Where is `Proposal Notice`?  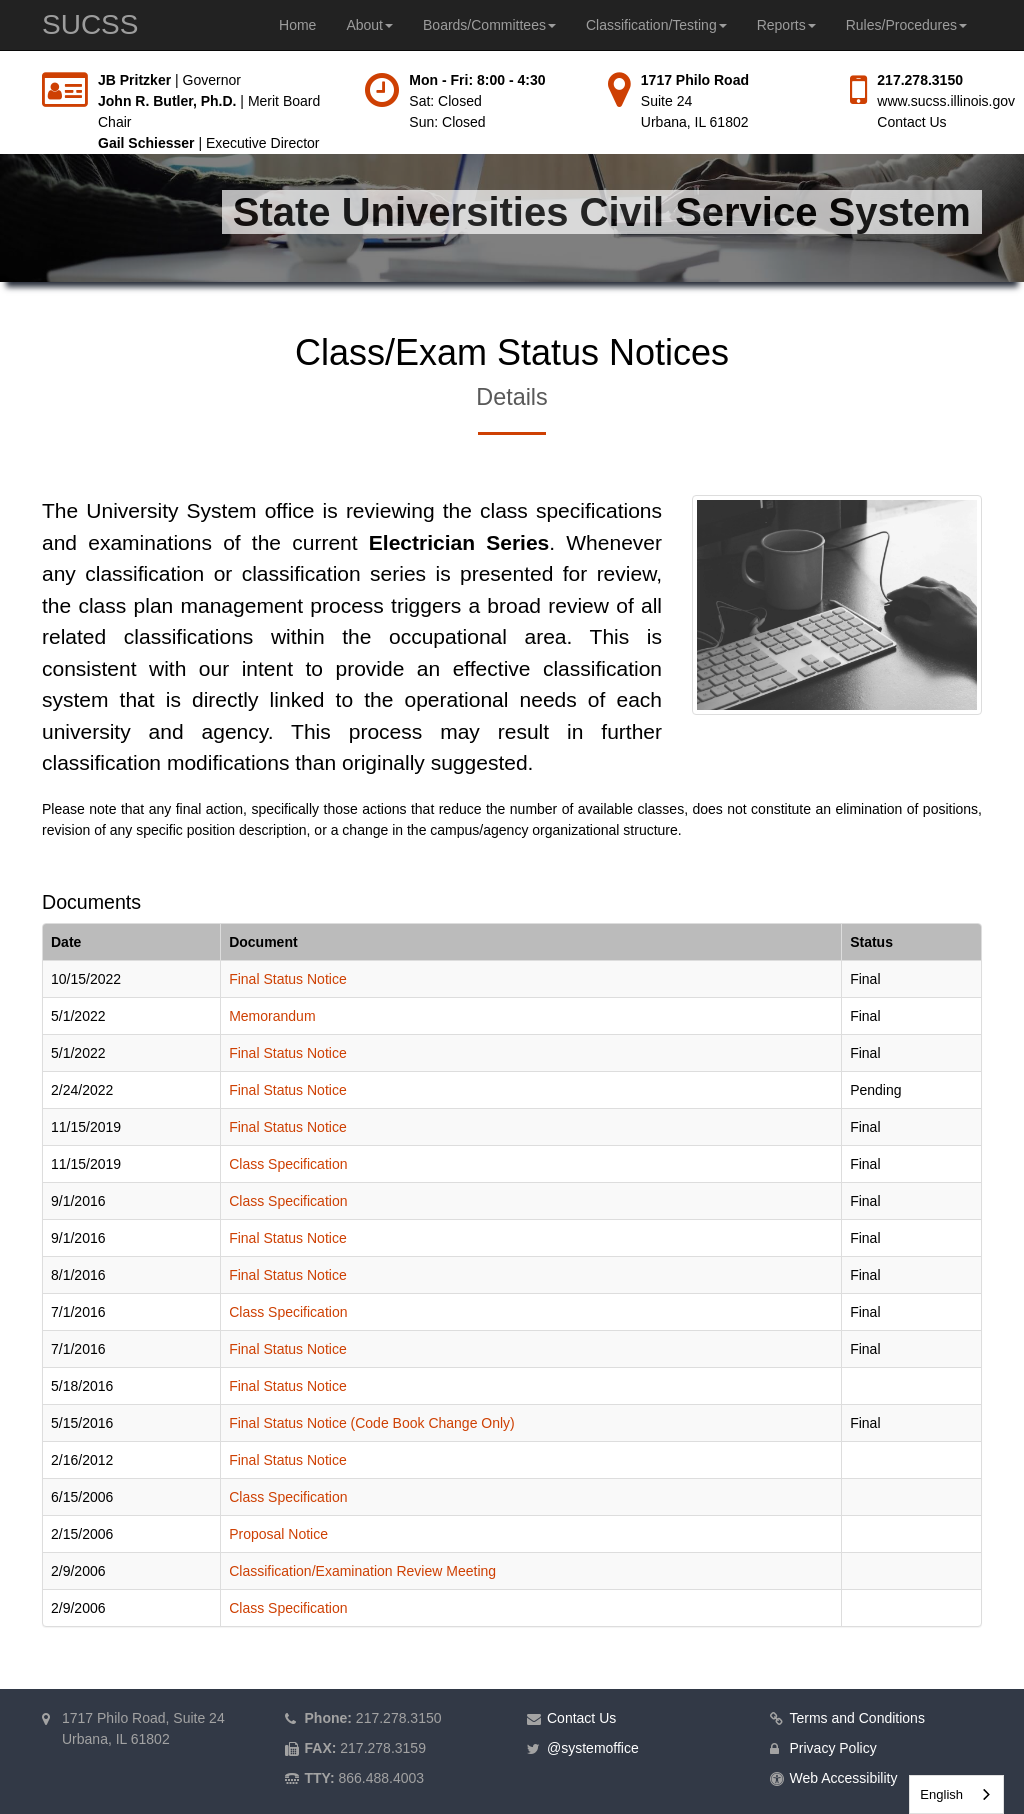
Proposal Notice is located at coordinates (278, 1534).